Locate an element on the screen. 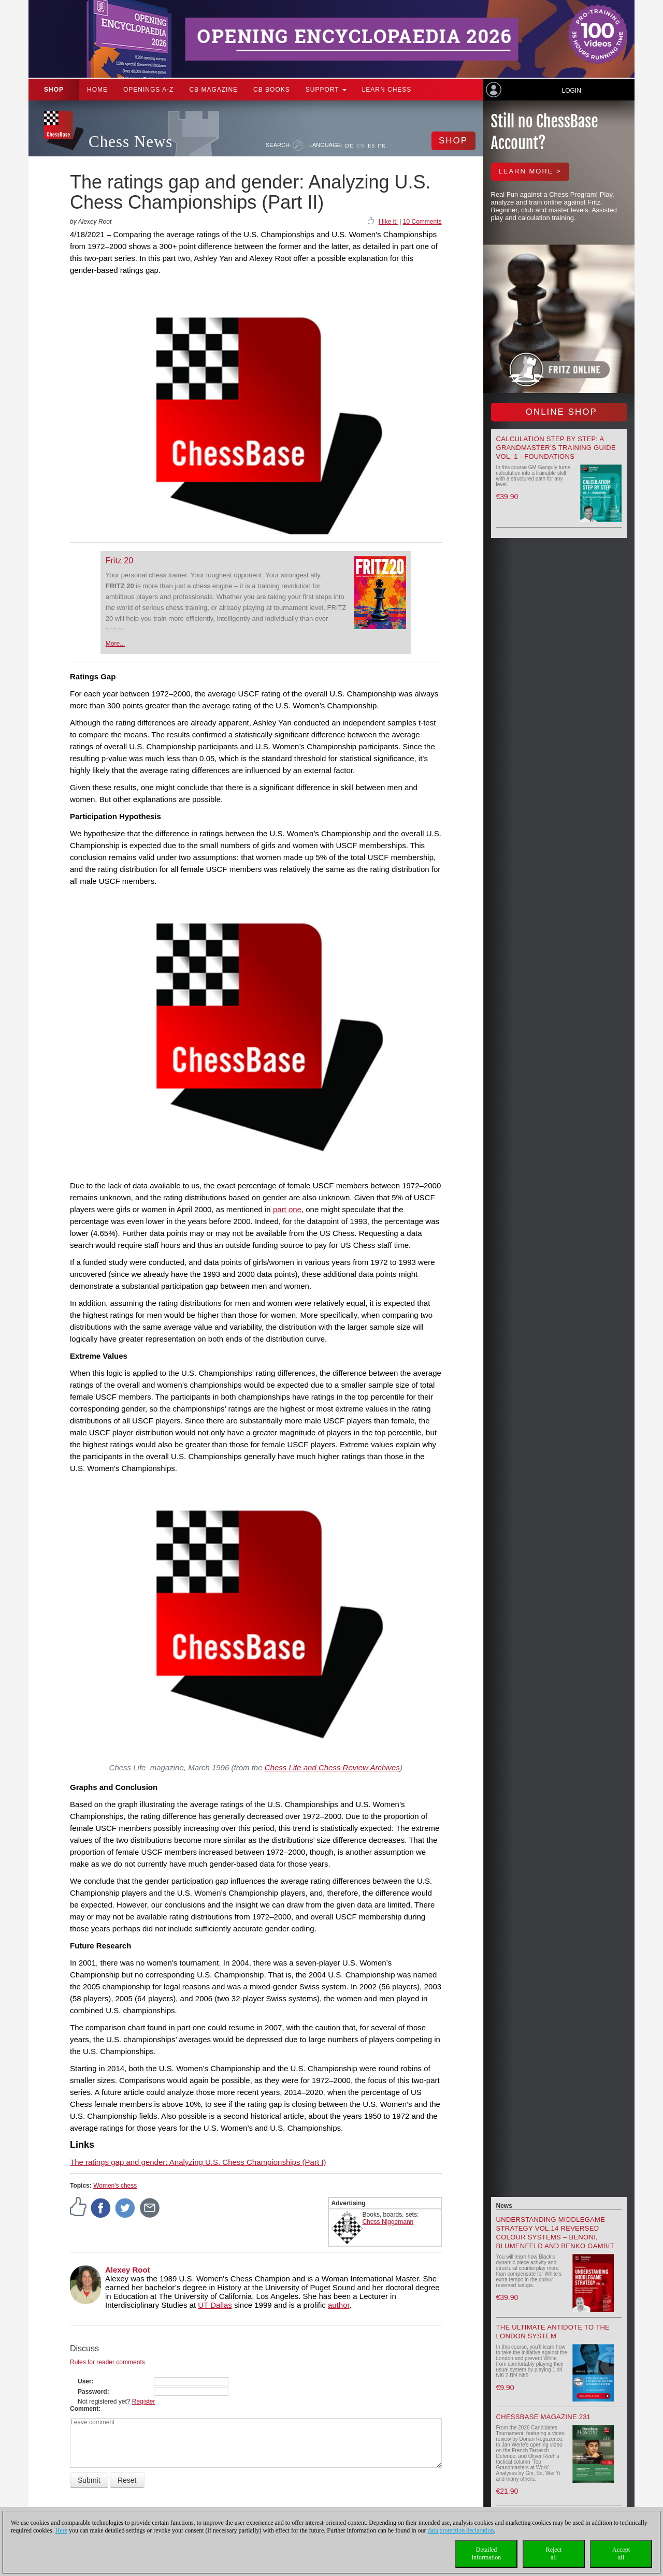 This screenshot has height=2576, width=663. Detailedinformation is located at coordinates (486, 2553).